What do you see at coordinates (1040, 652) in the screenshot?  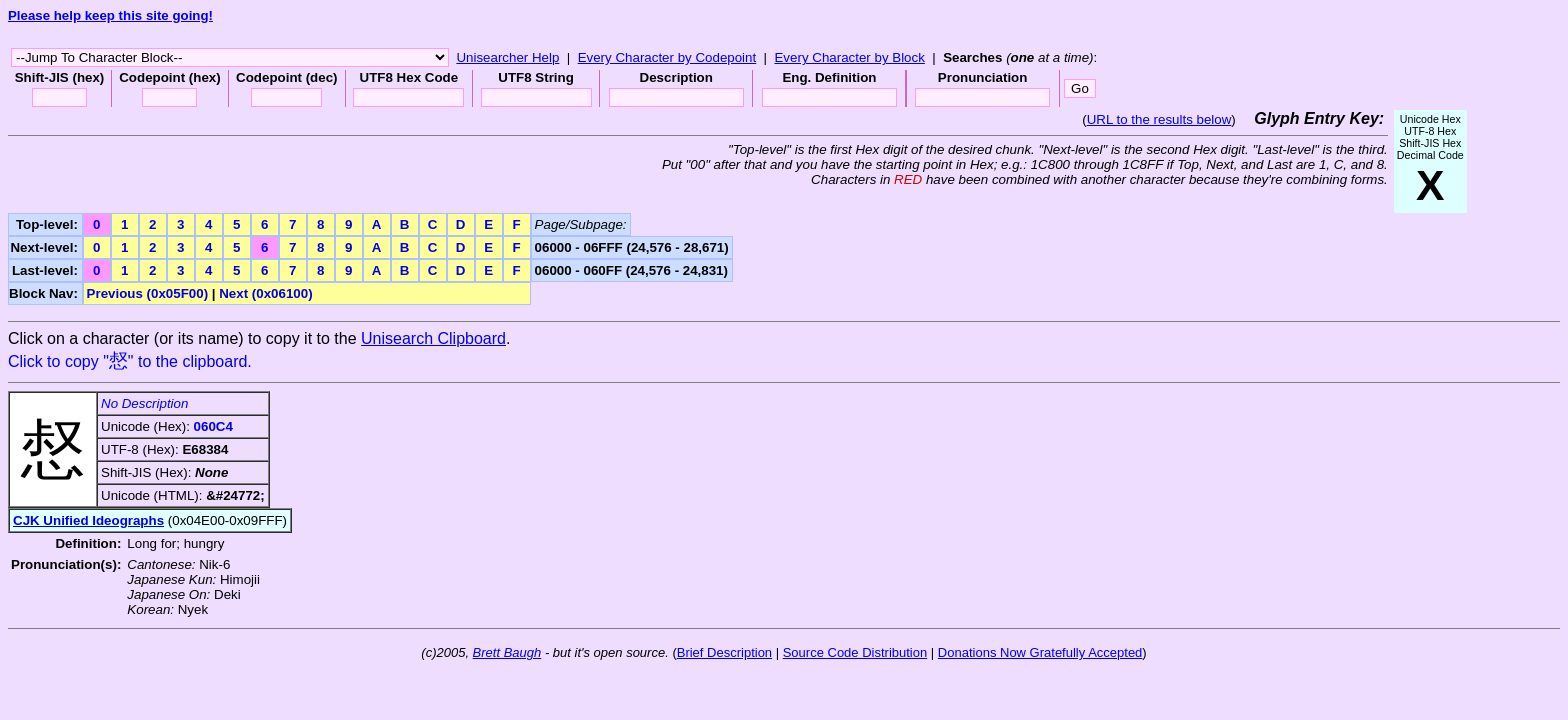 I see `Donations Now Gratefully Accepted` at bounding box center [1040, 652].